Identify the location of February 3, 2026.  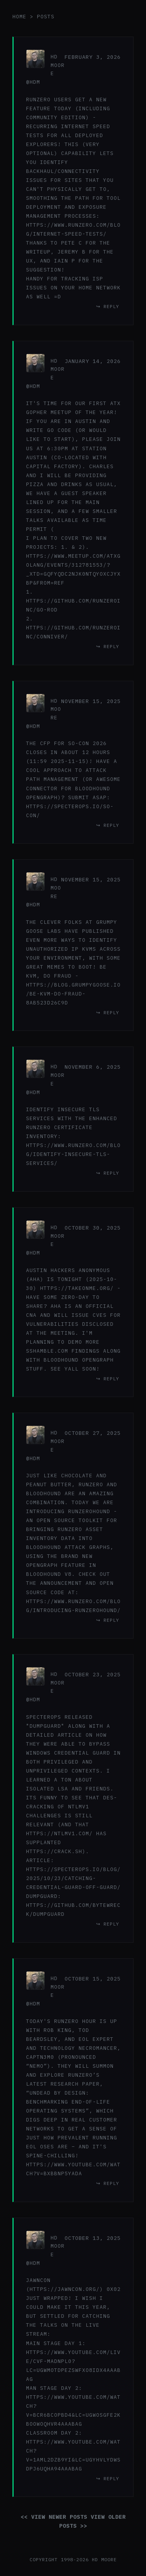
(93, 56).